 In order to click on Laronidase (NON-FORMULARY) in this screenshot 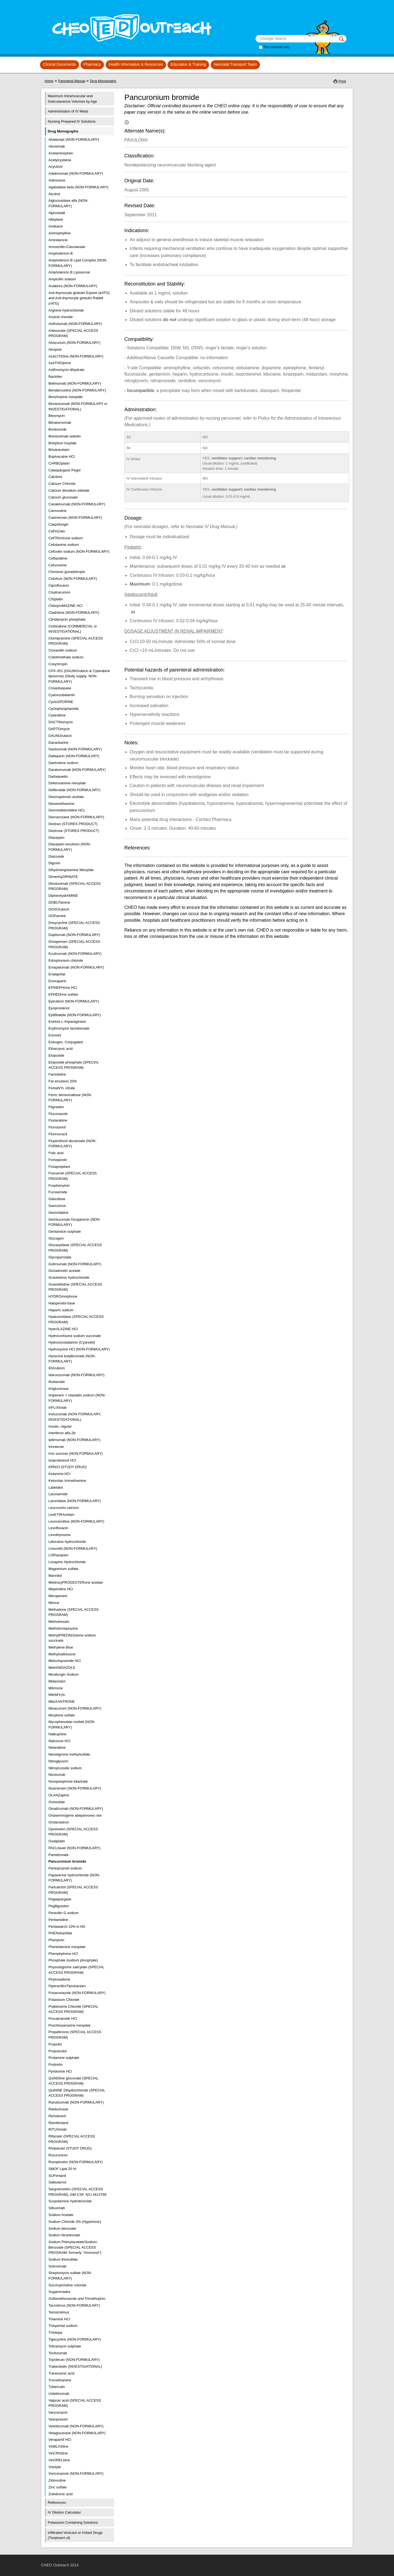, I will do `click(74, 1501)`.